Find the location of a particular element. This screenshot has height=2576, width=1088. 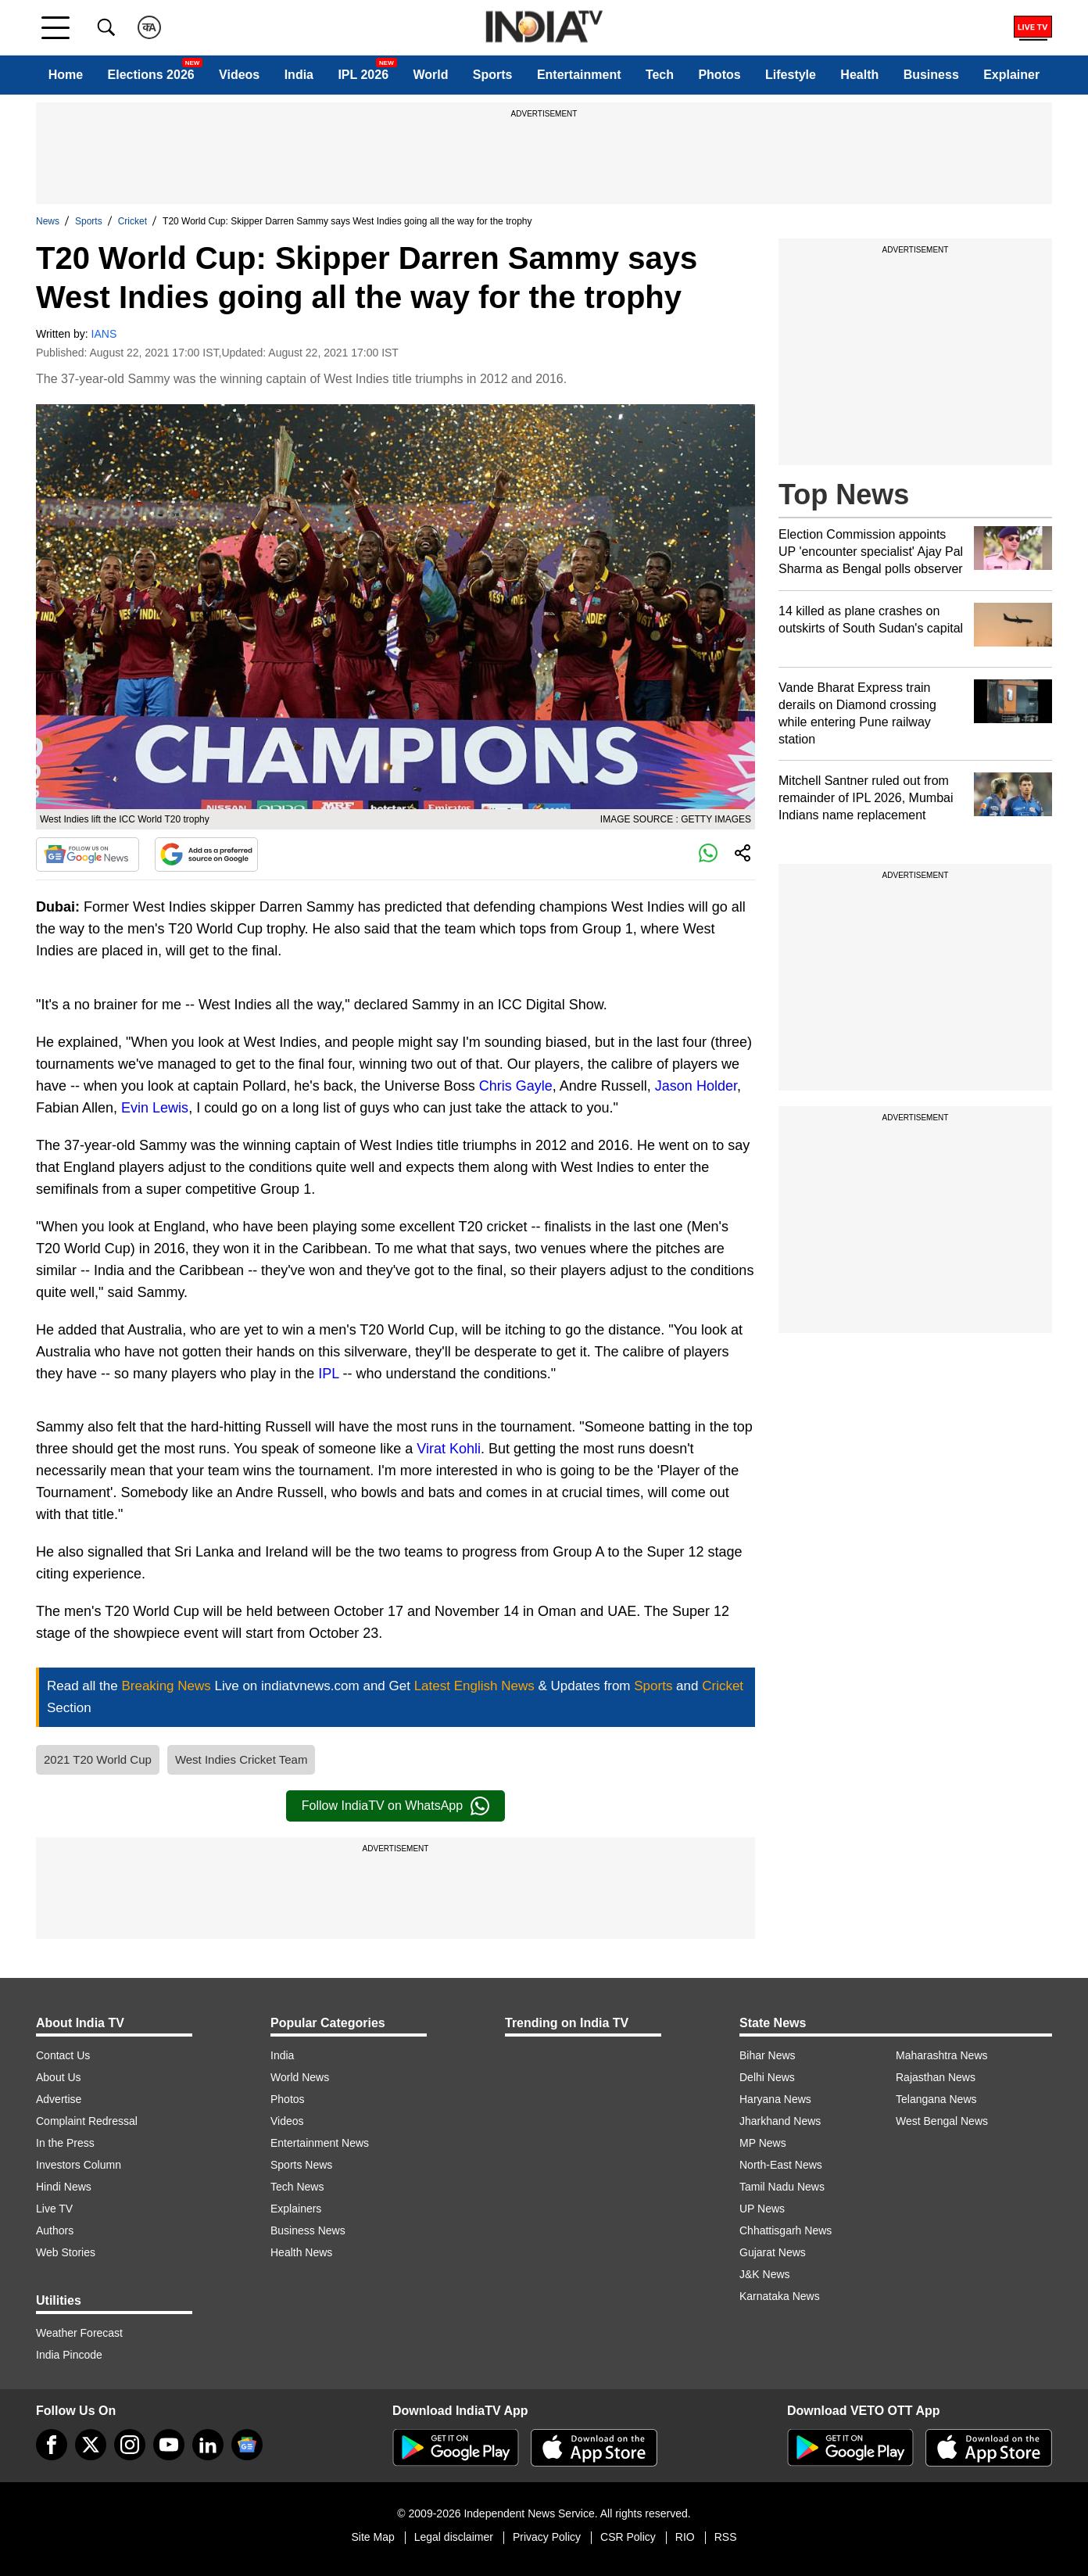

News is located at coordinates (47, 221).